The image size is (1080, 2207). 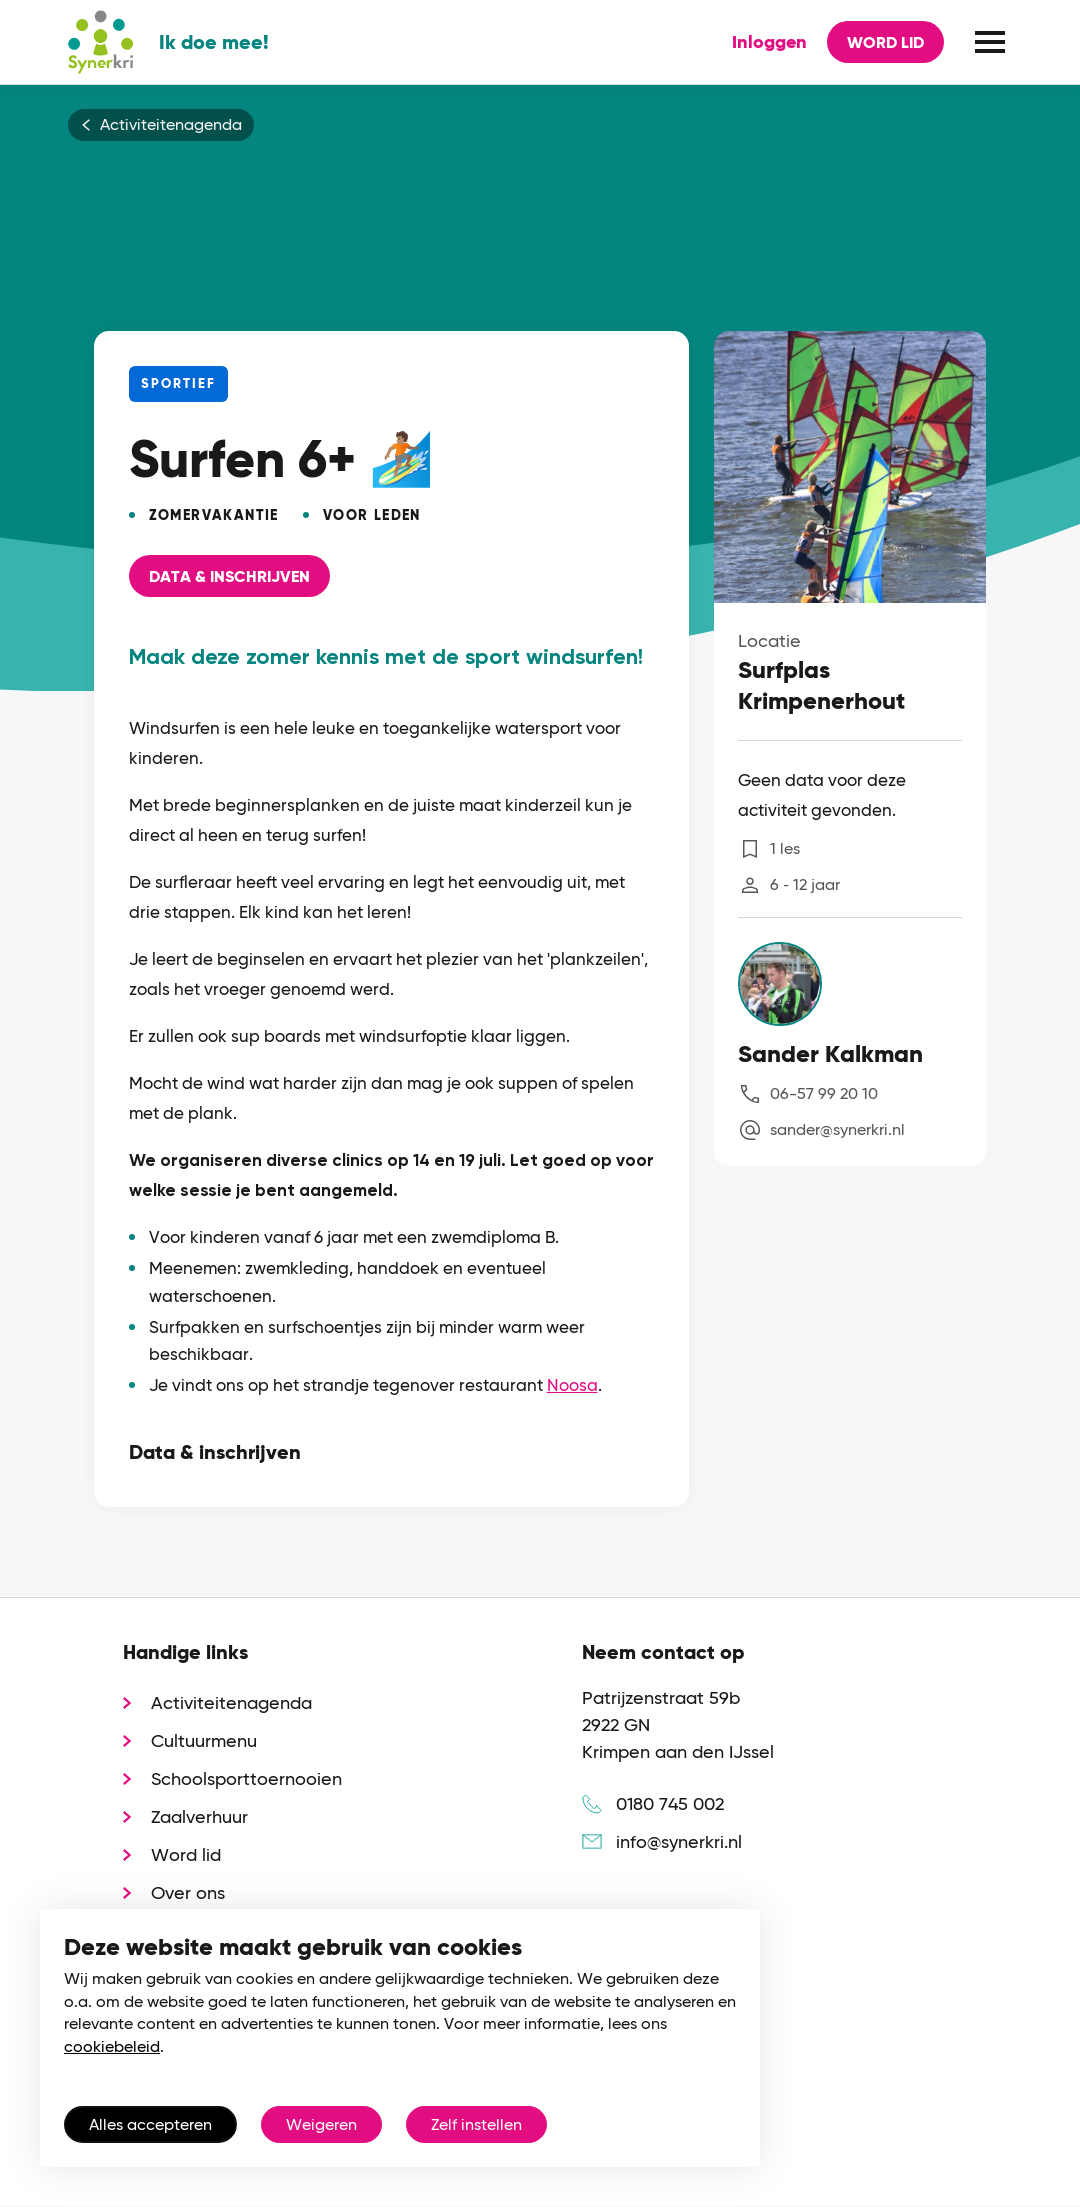 I want to click on Zaalverhuur, so click(x=199, y=1816).